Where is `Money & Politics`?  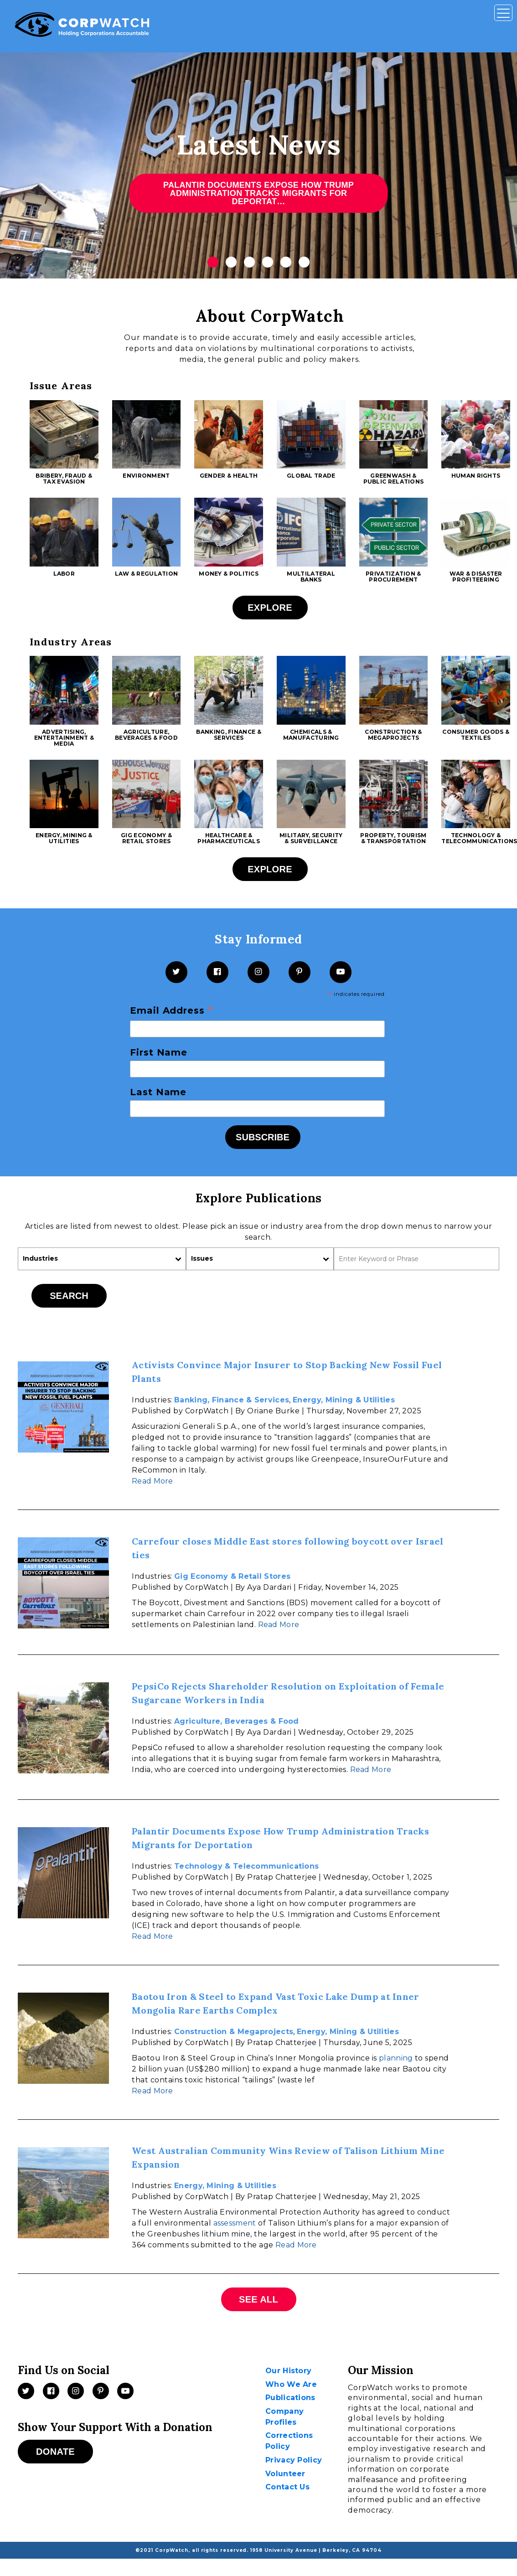
Money & Politics is located at coordinates (228, 573).